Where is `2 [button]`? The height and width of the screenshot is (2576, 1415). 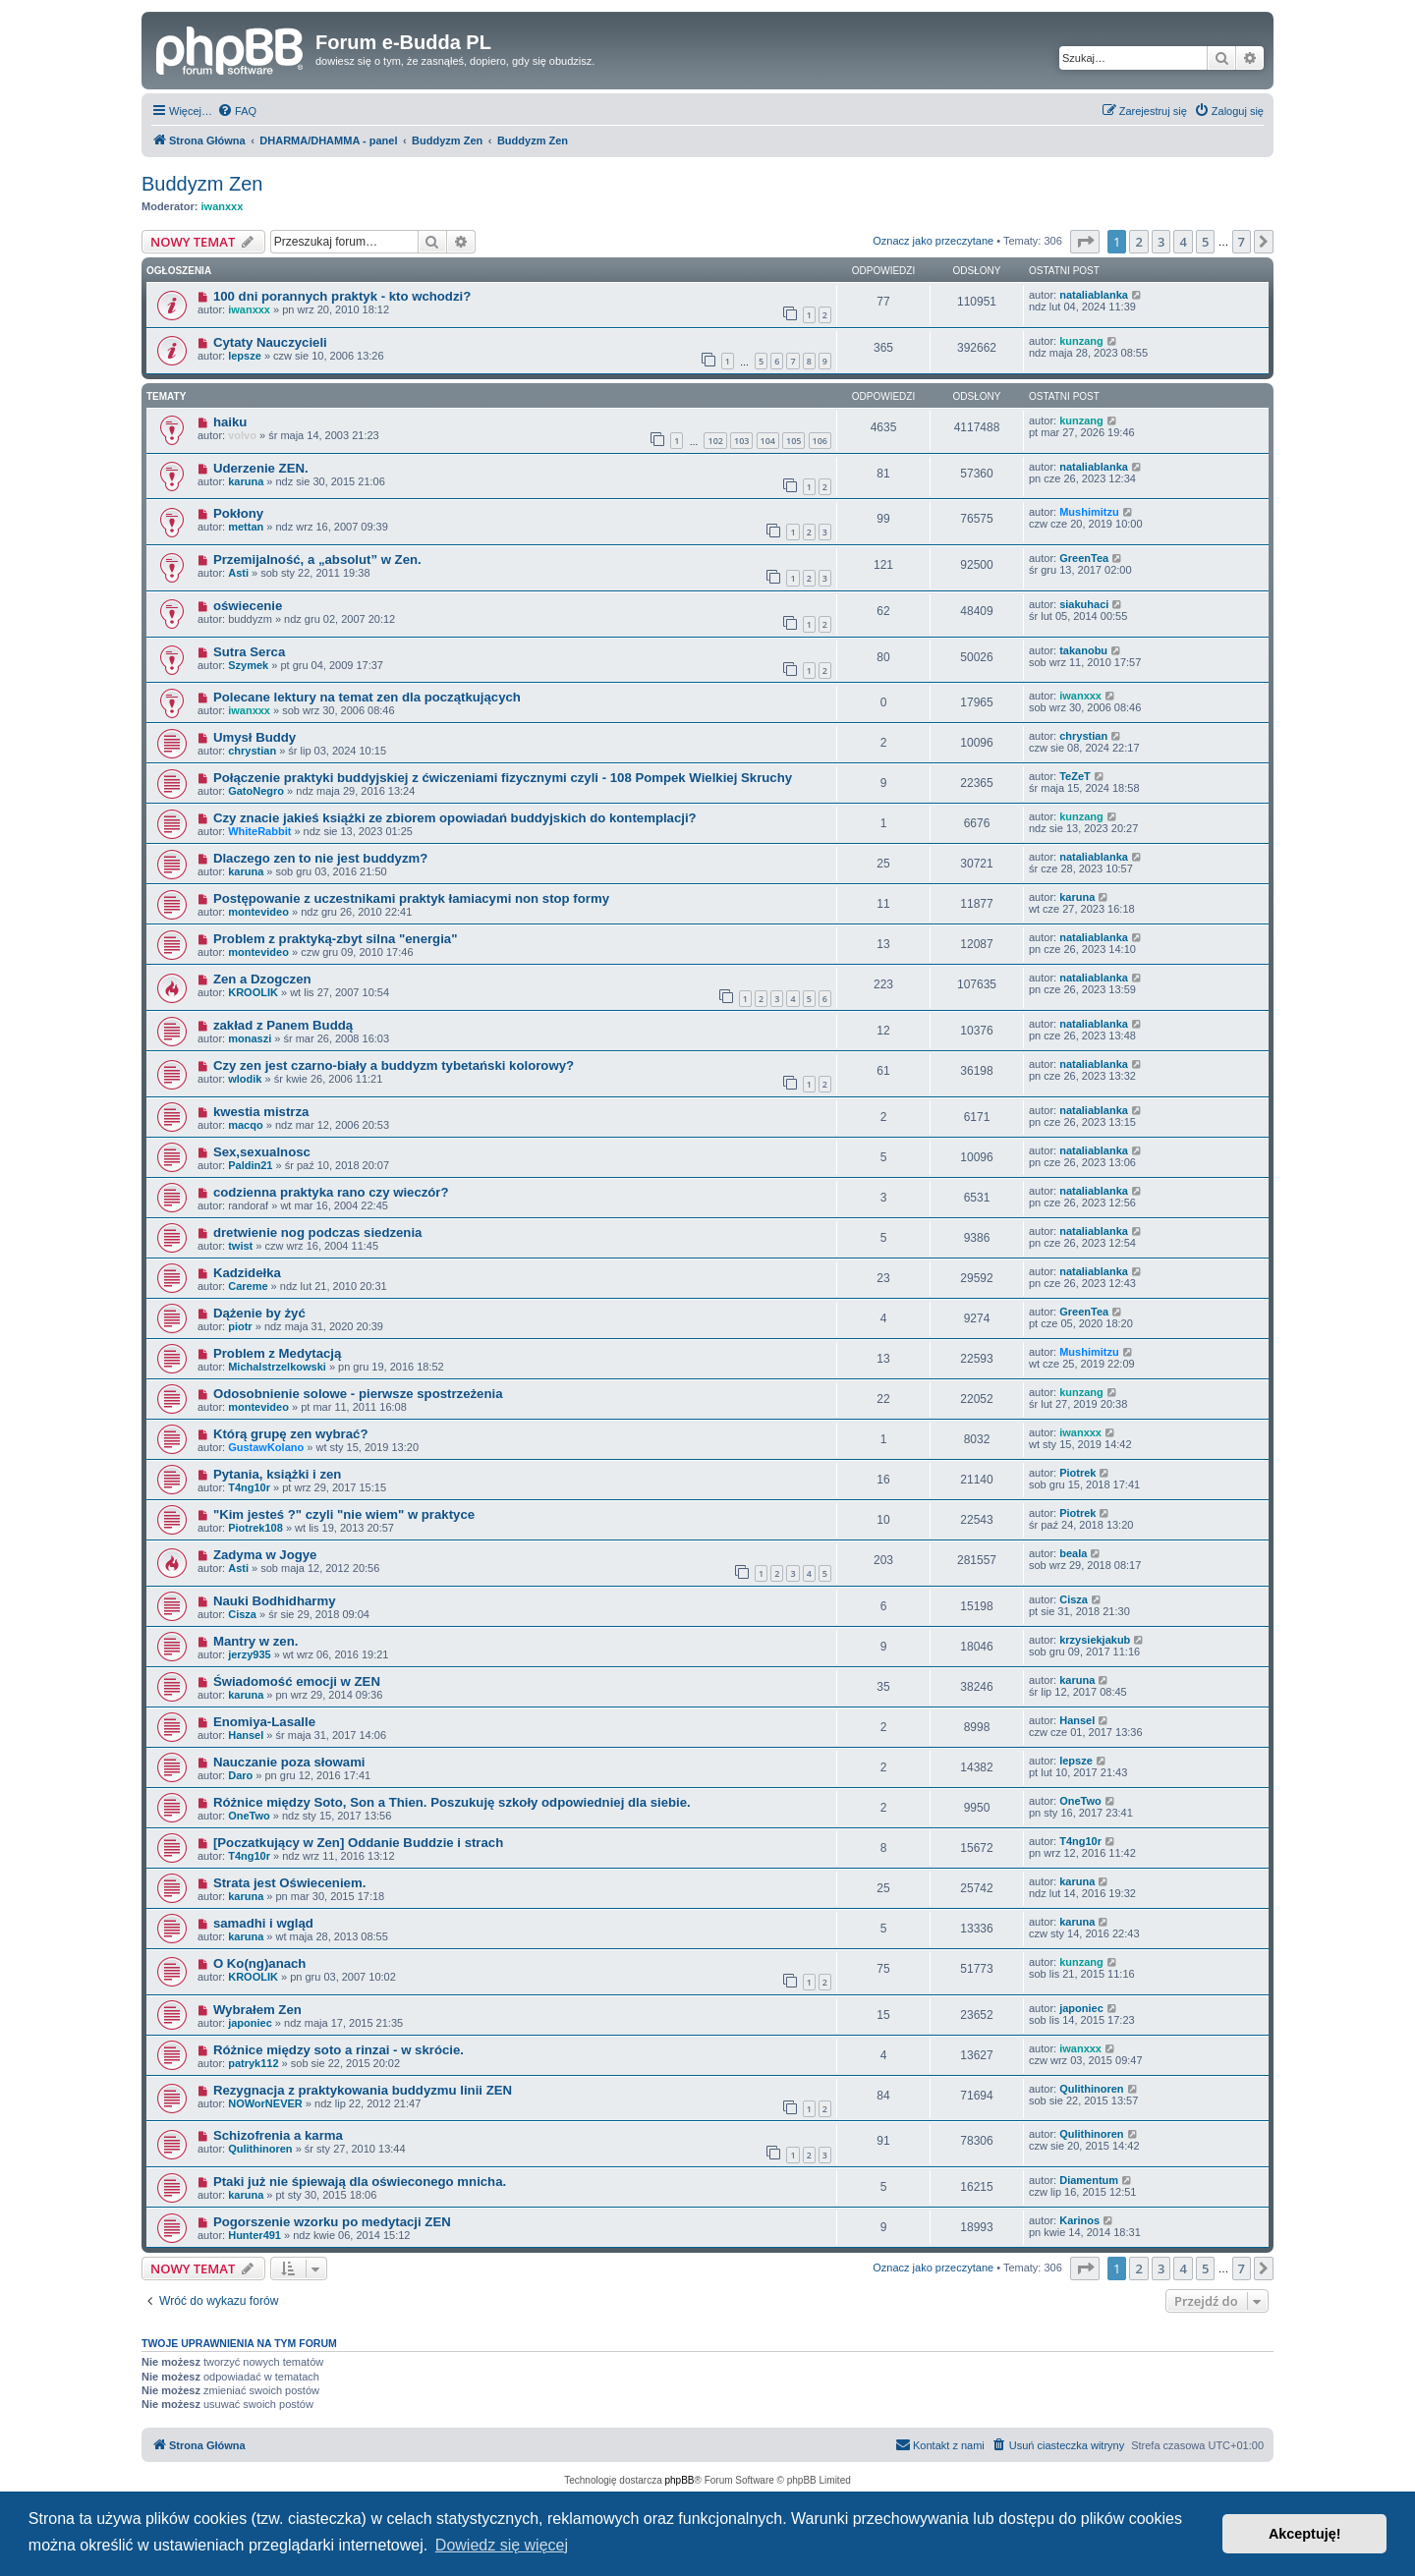 2 [button] is located at coordinates (1138, 242).